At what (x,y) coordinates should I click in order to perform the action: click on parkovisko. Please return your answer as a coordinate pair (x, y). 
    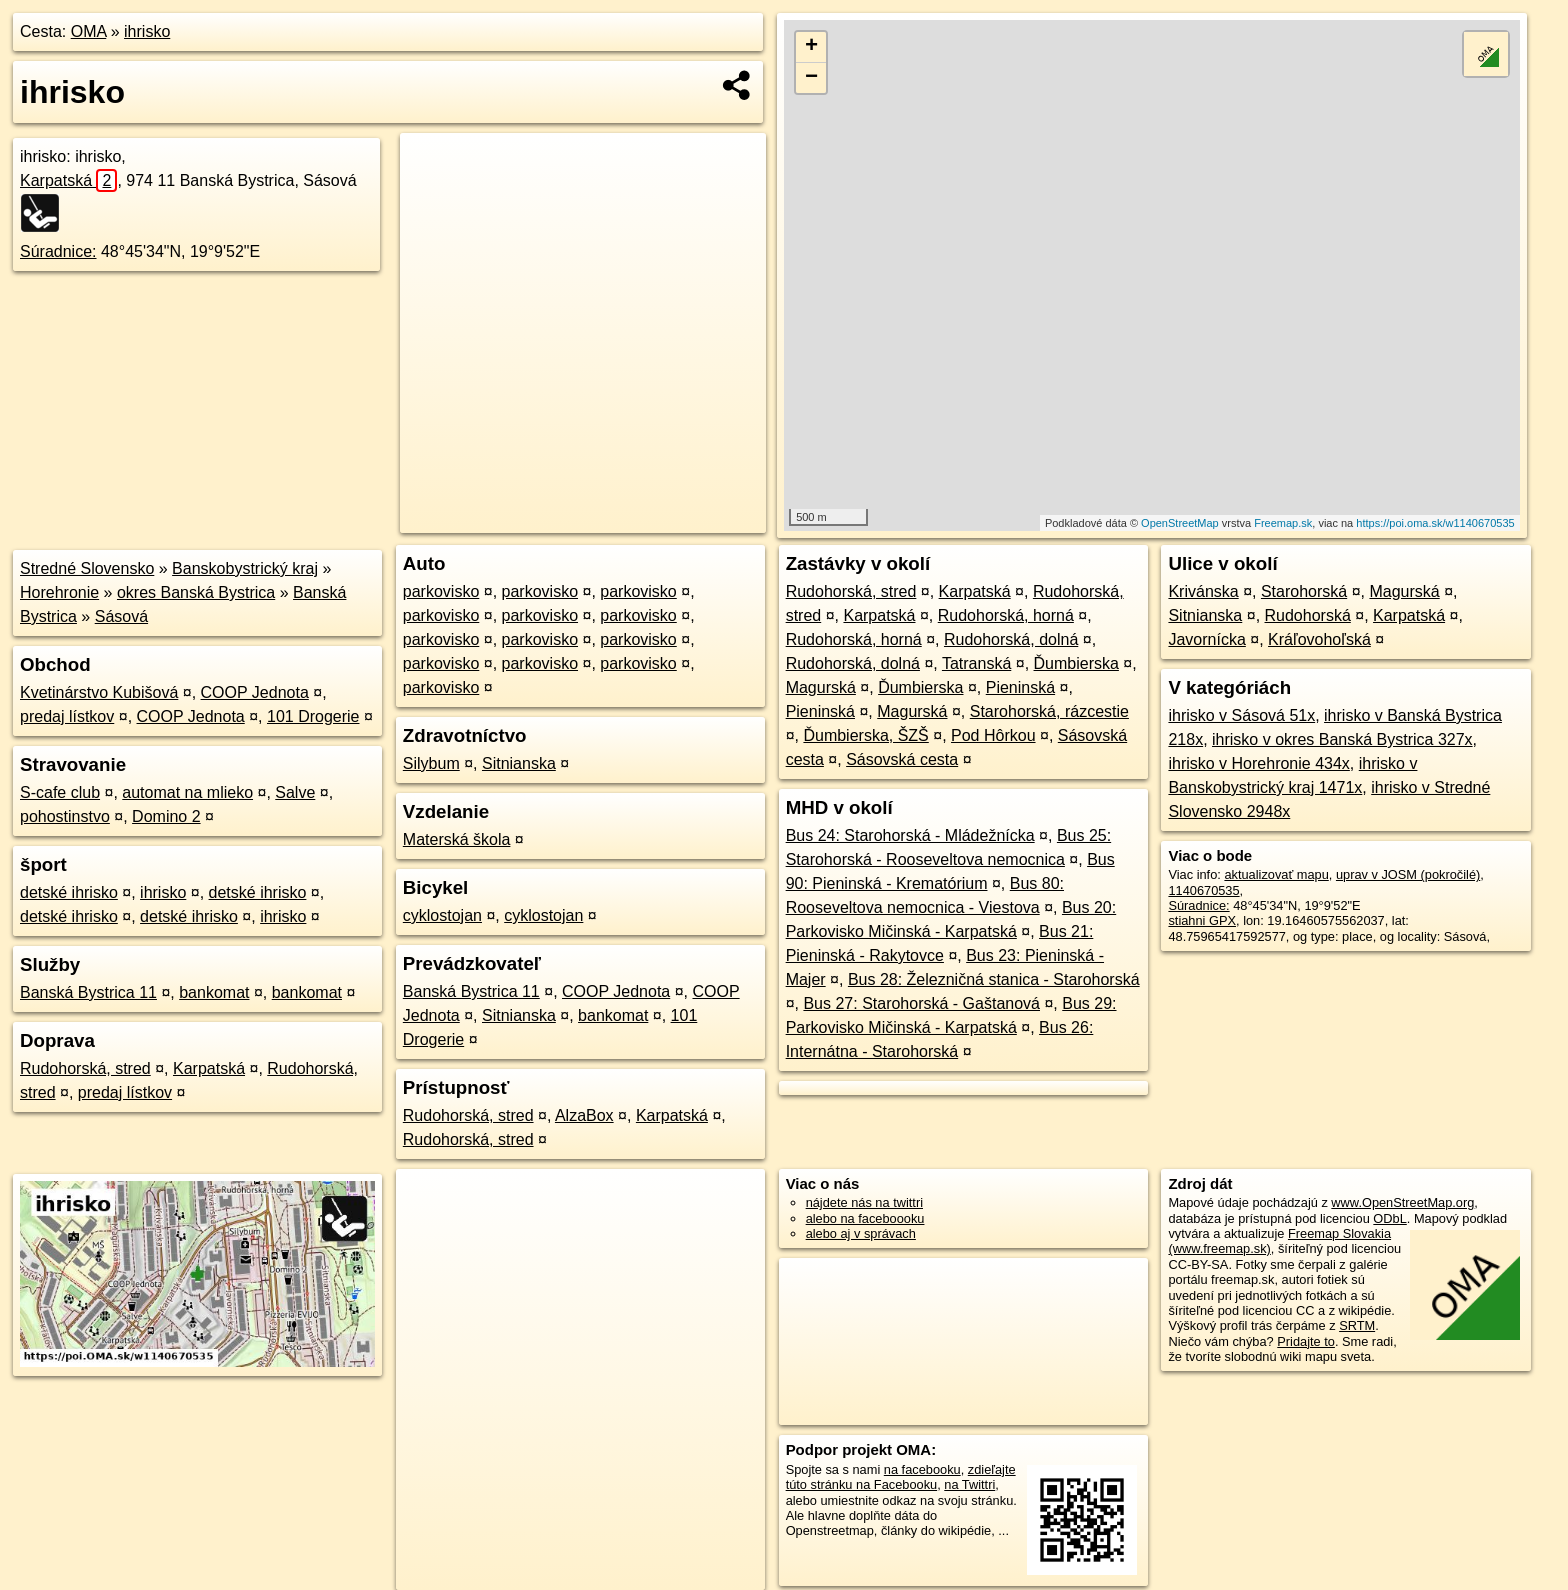
    Looking at the image, I should click on (441, 591).